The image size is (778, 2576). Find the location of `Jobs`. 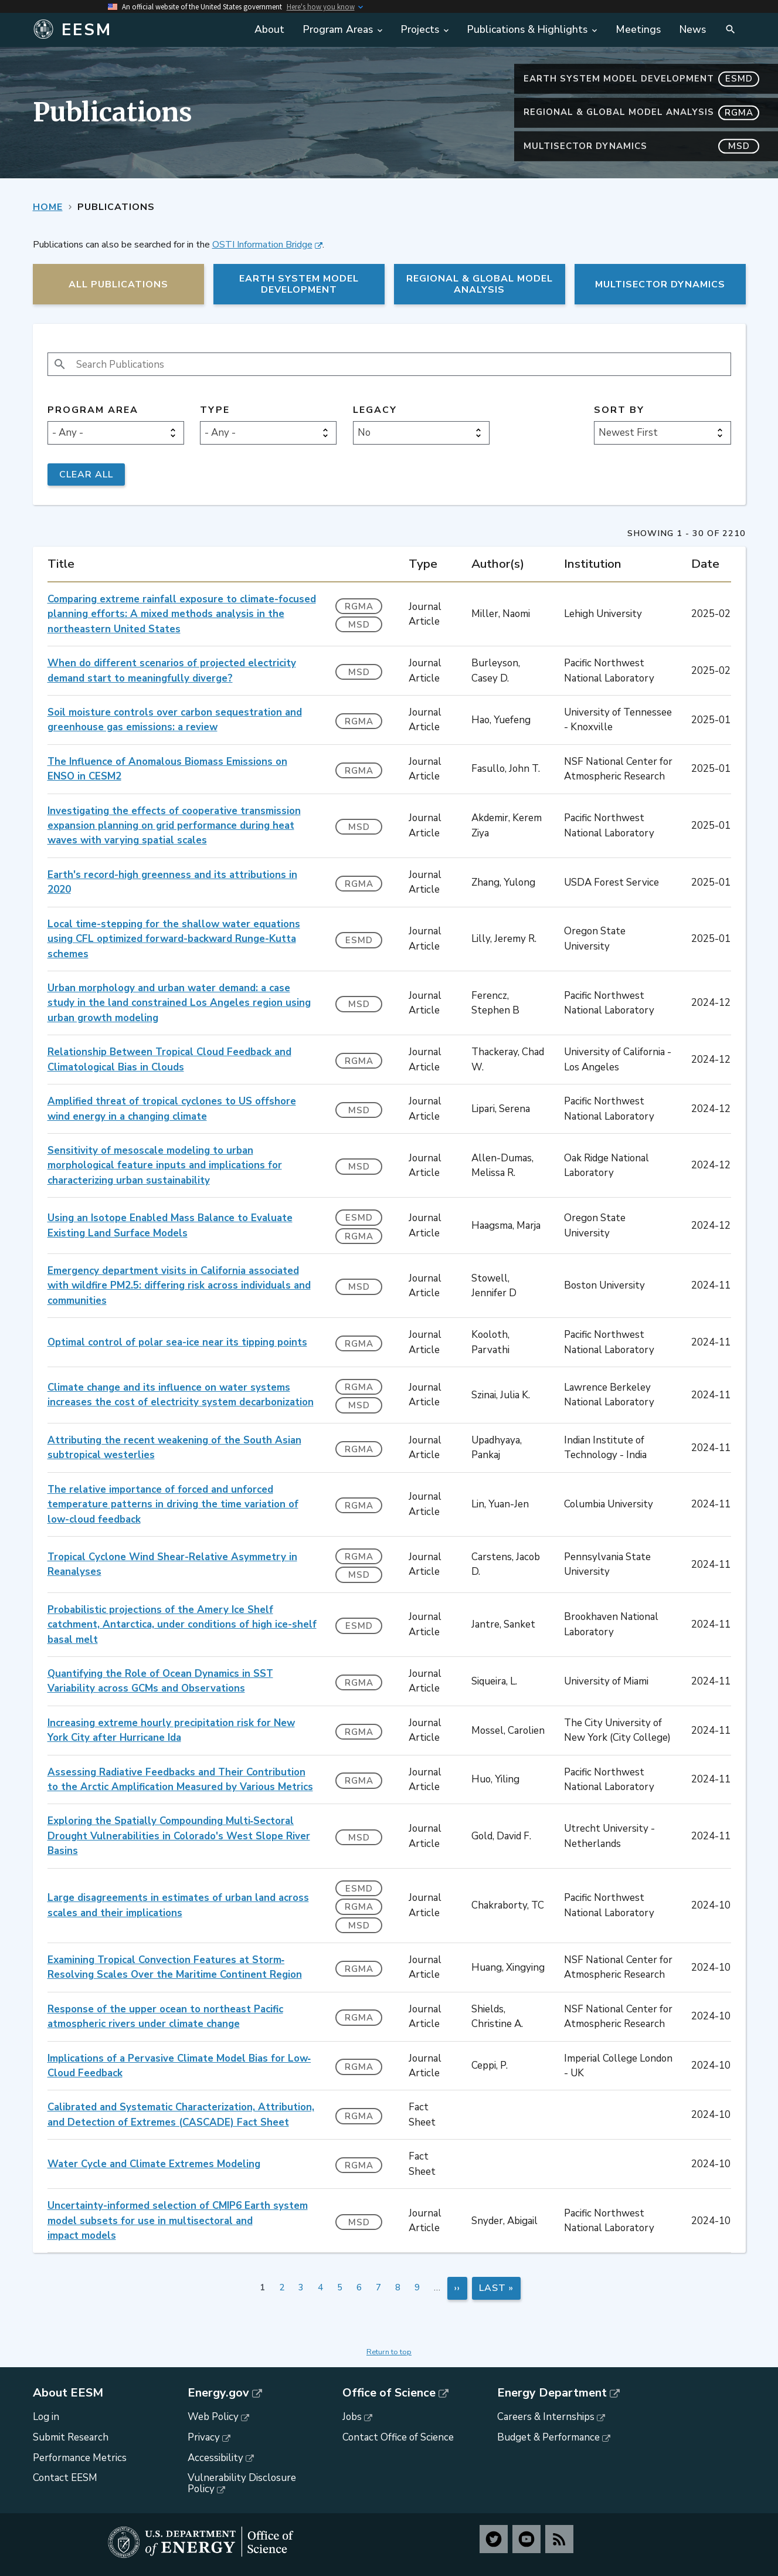

Jobs is located at coordinates (352, 2417).